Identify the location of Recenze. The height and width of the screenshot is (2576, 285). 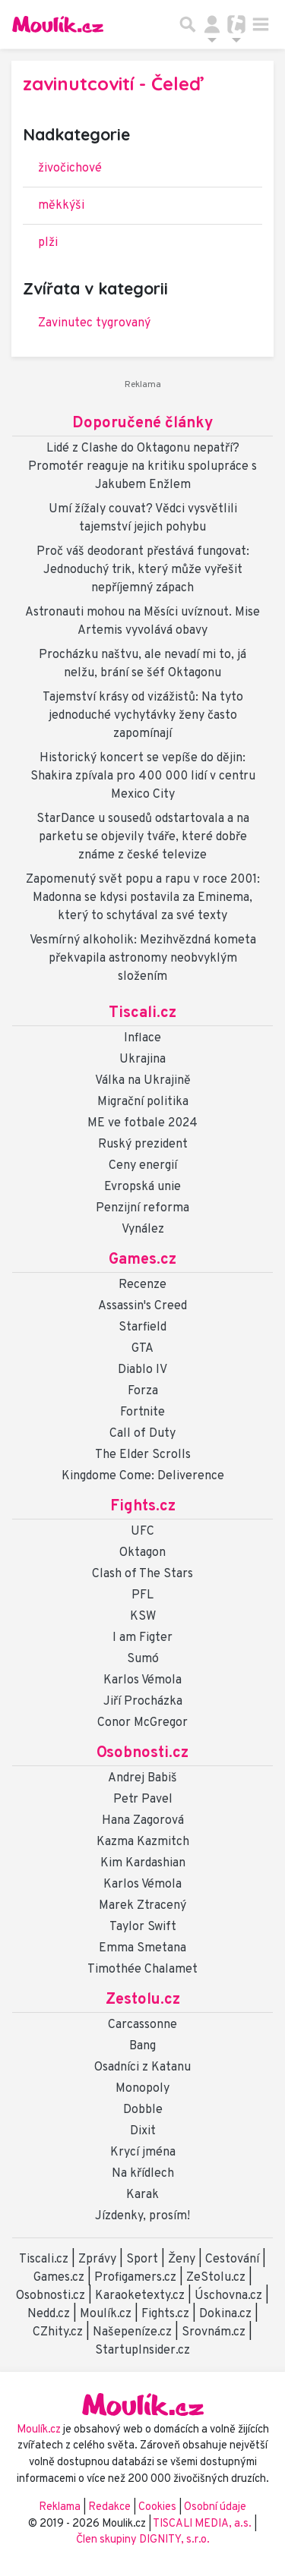
(142, 1285).